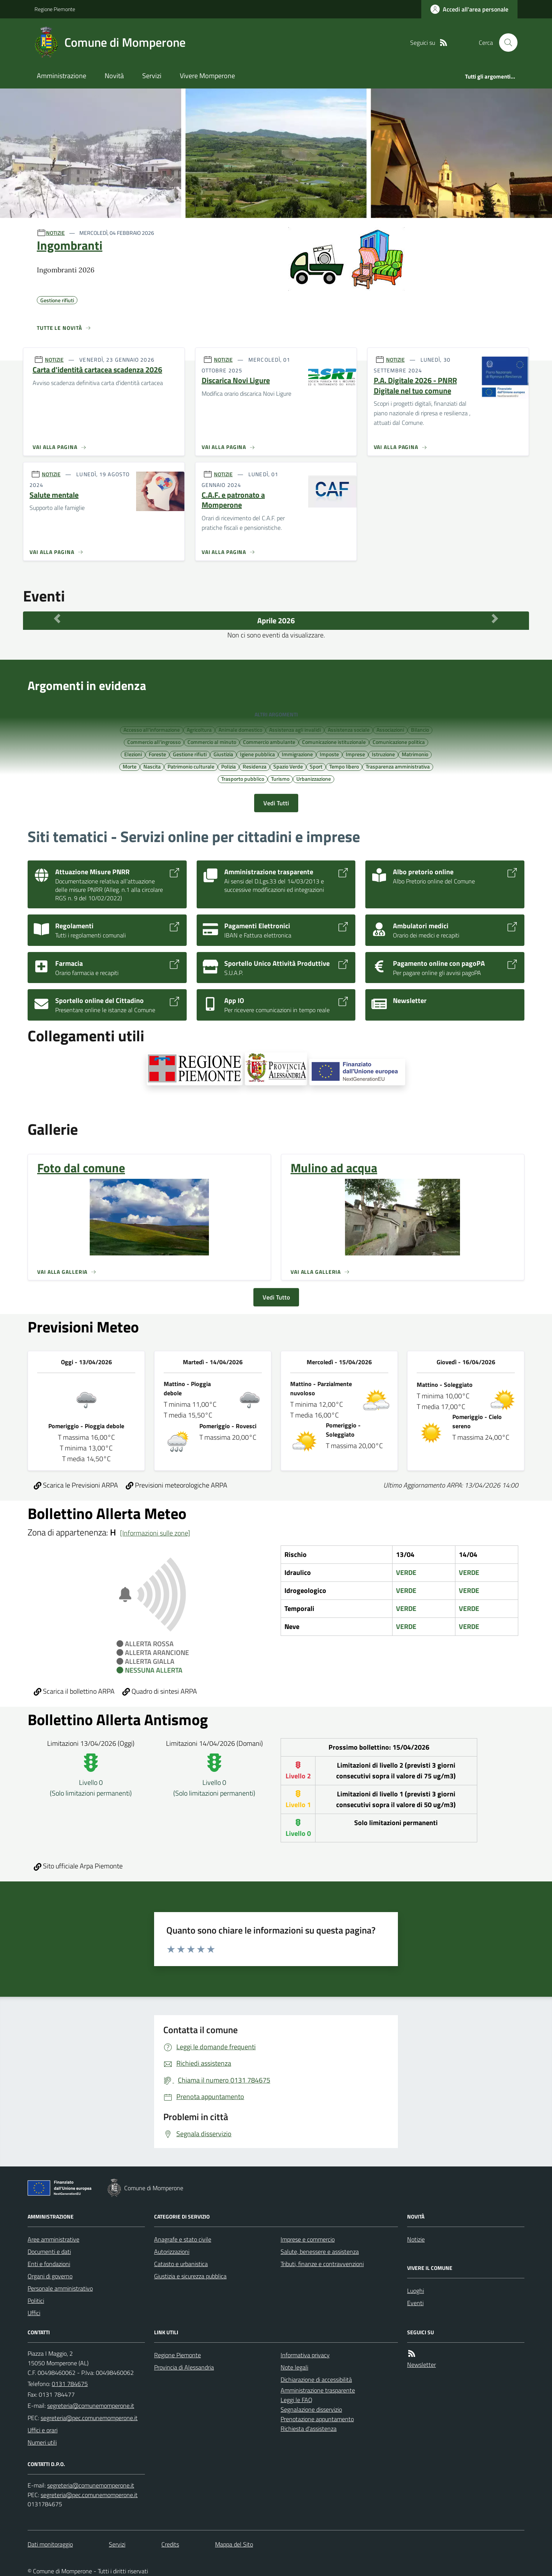 The width and height of the screenshot is (552, 2576). I want to click on Politici, so click(36, 2300).